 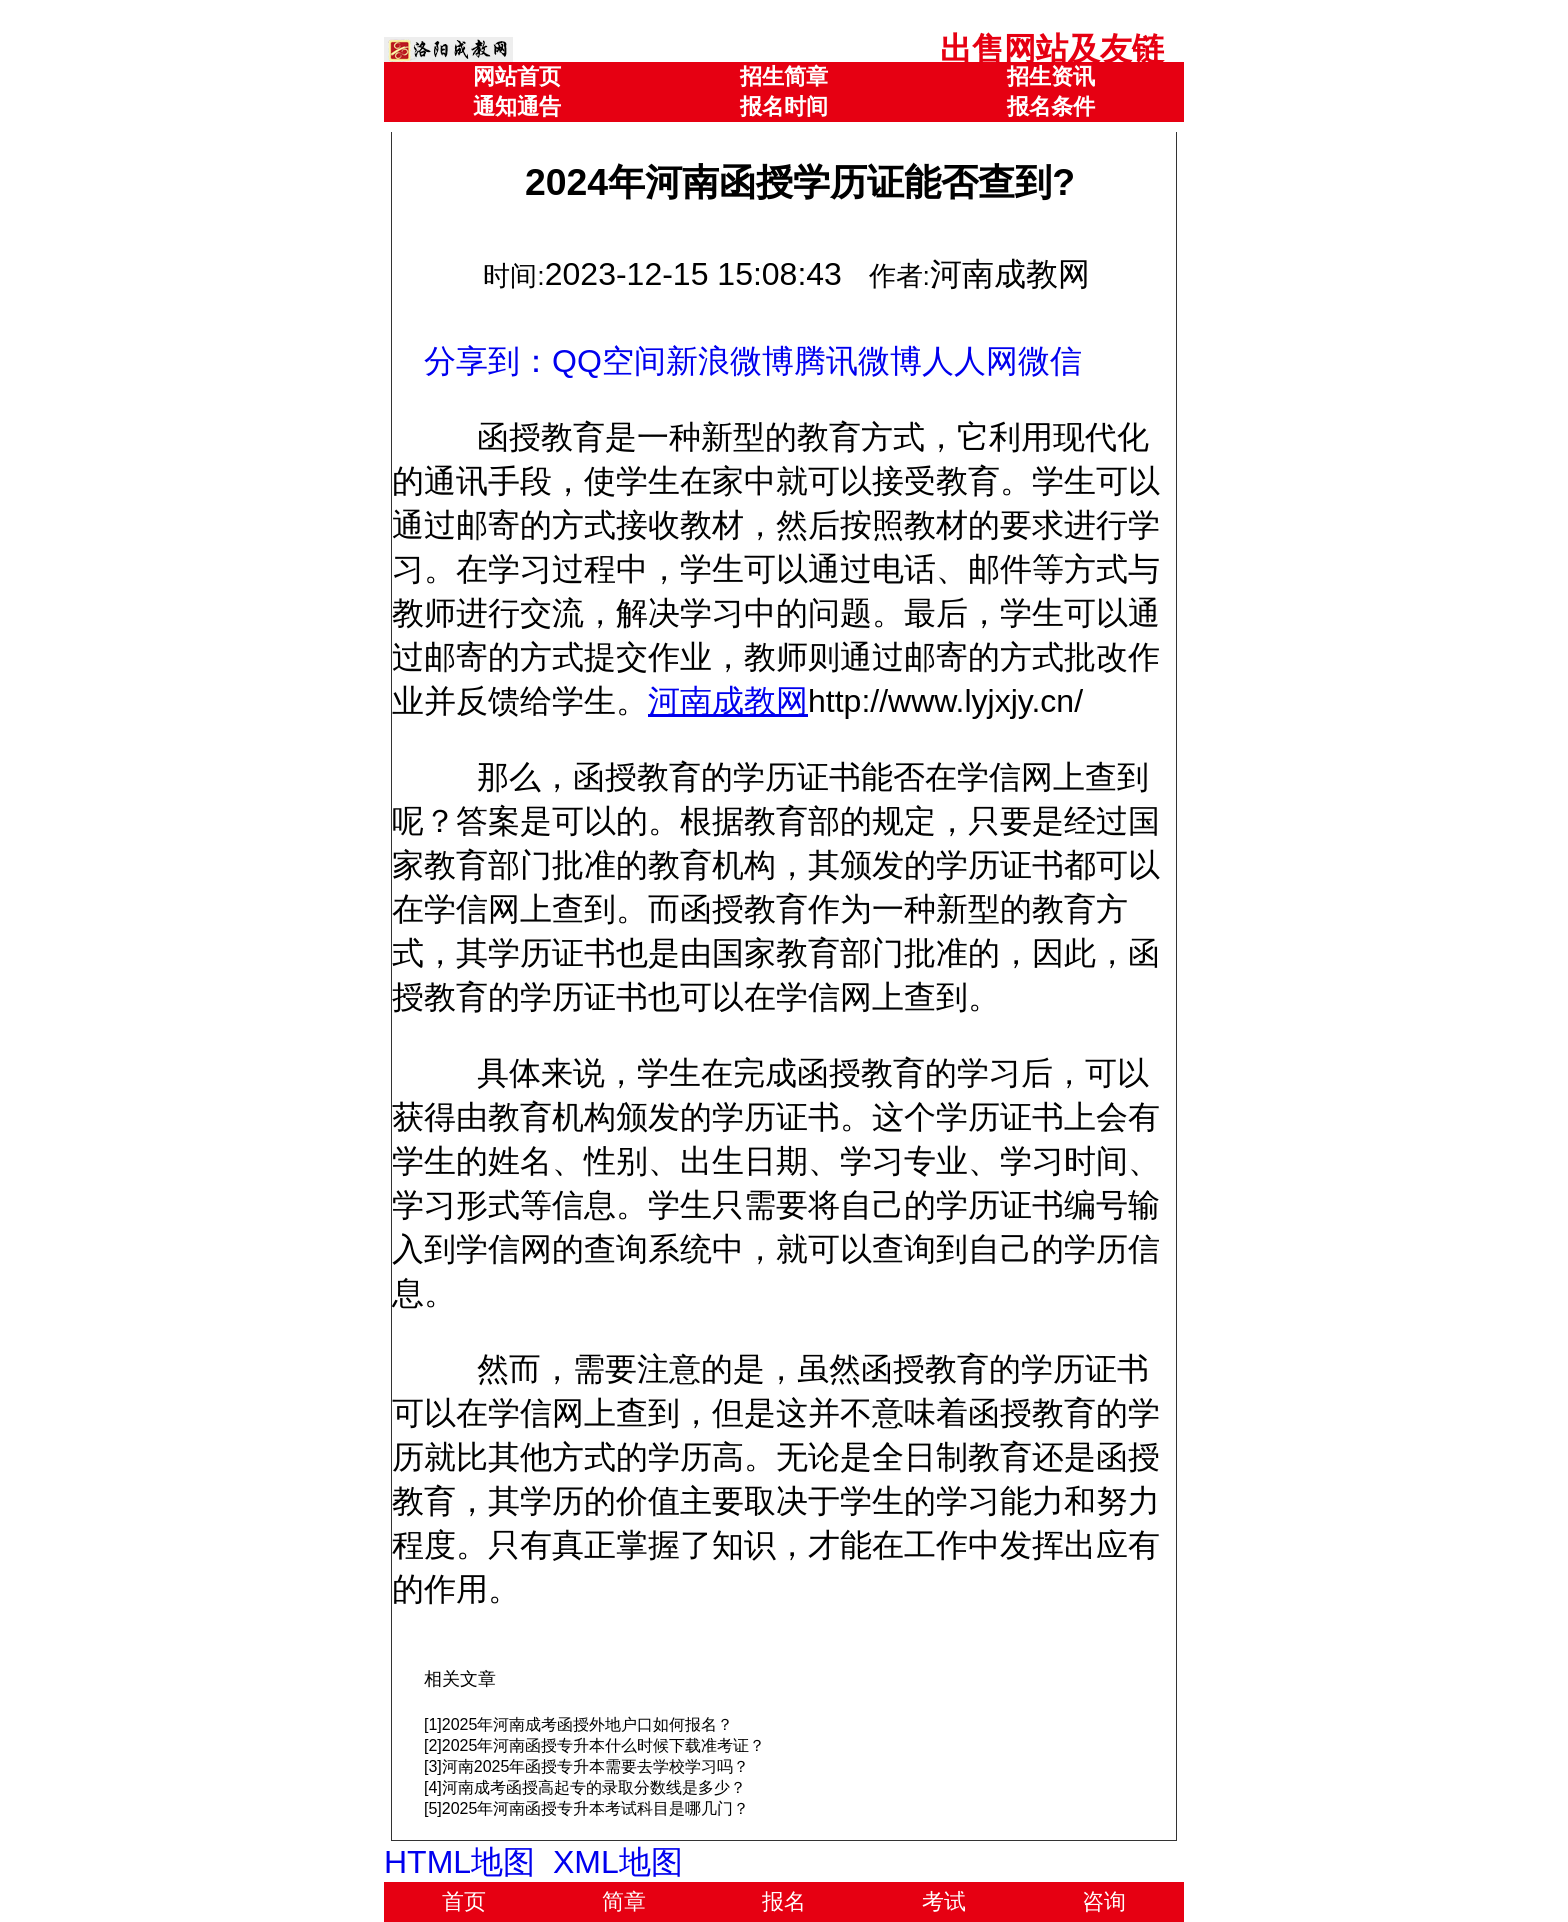 I want to click on 首页, so click(x=464, y=1901).